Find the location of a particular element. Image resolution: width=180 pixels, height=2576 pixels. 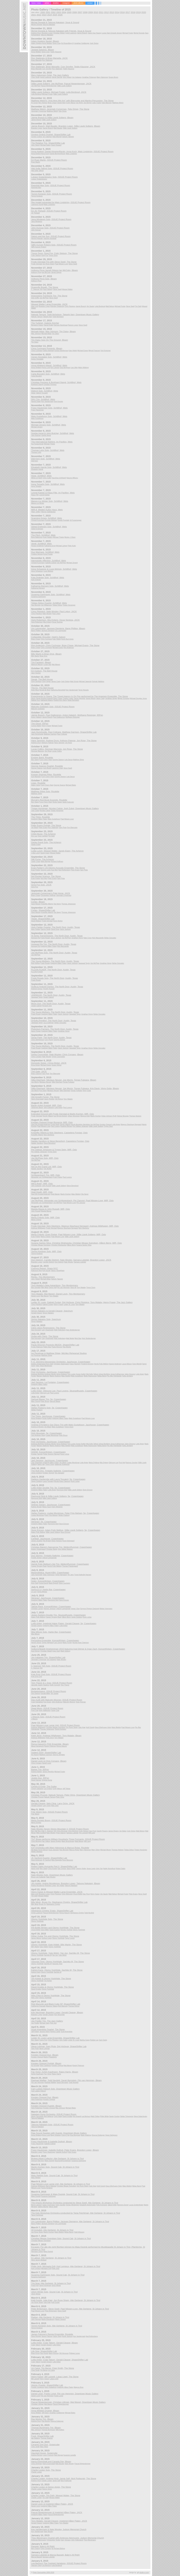

Jeppe Zeeberg Double Trio, Skuespilhusets, Copenhagen is located at coordinates (58, 1615).